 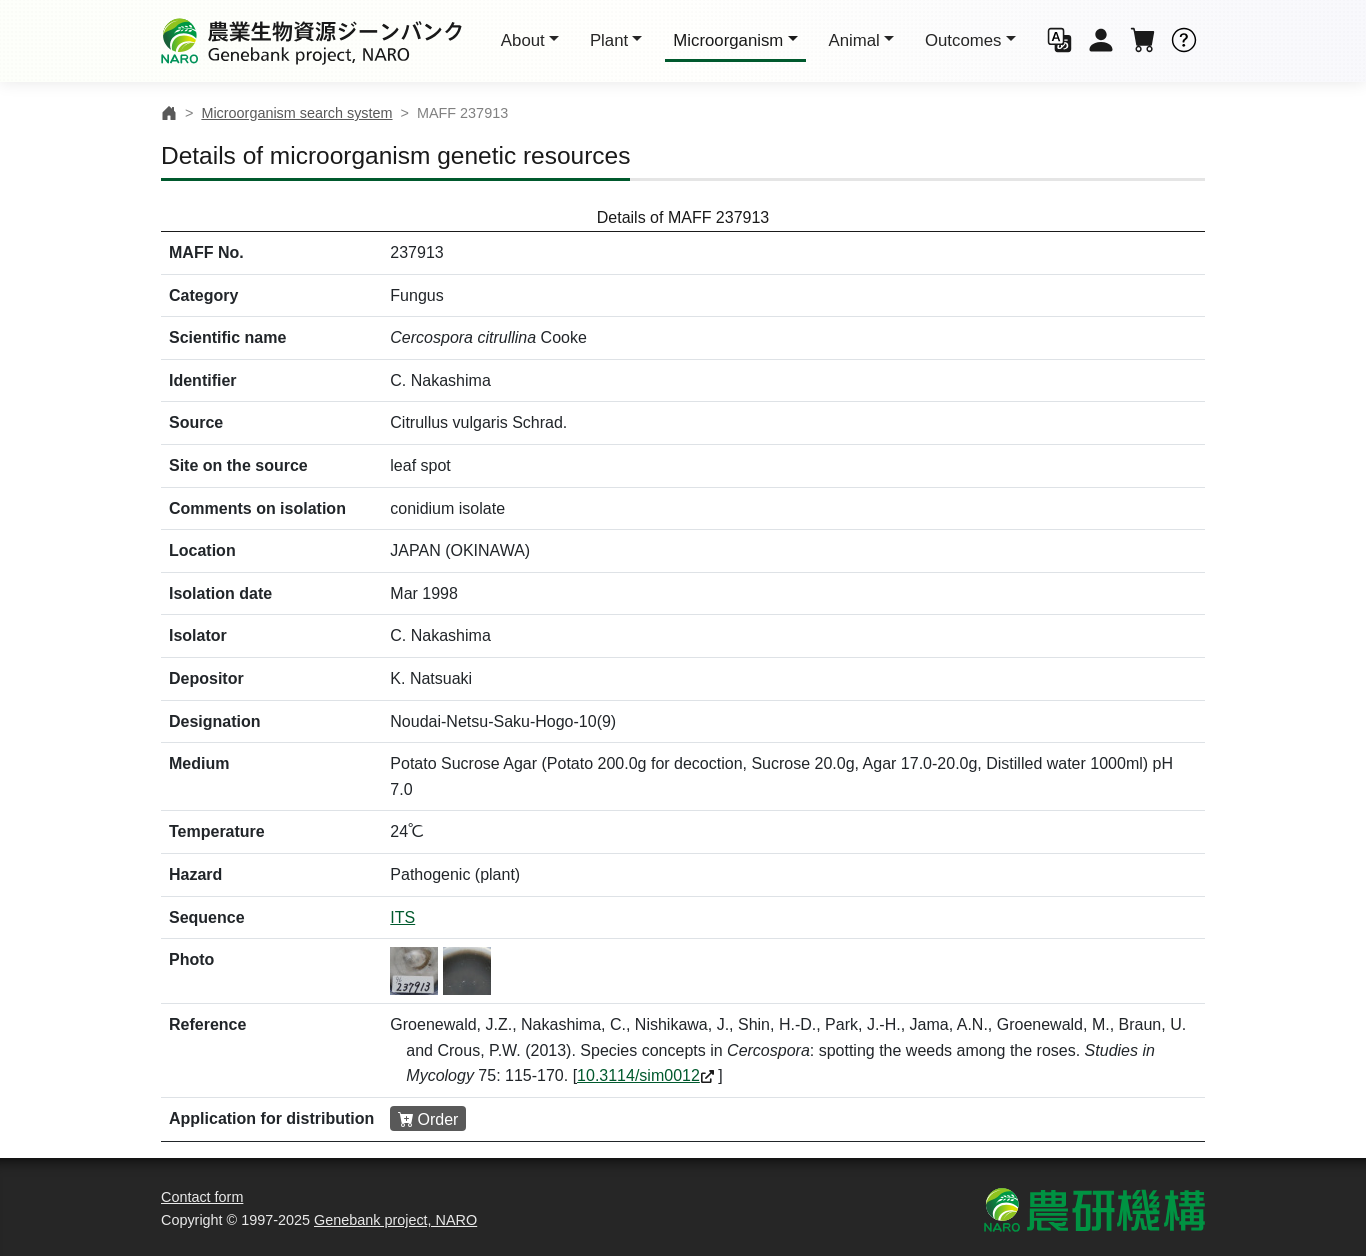 I want to click on Microorganism search system, so click(x=296, y=113).